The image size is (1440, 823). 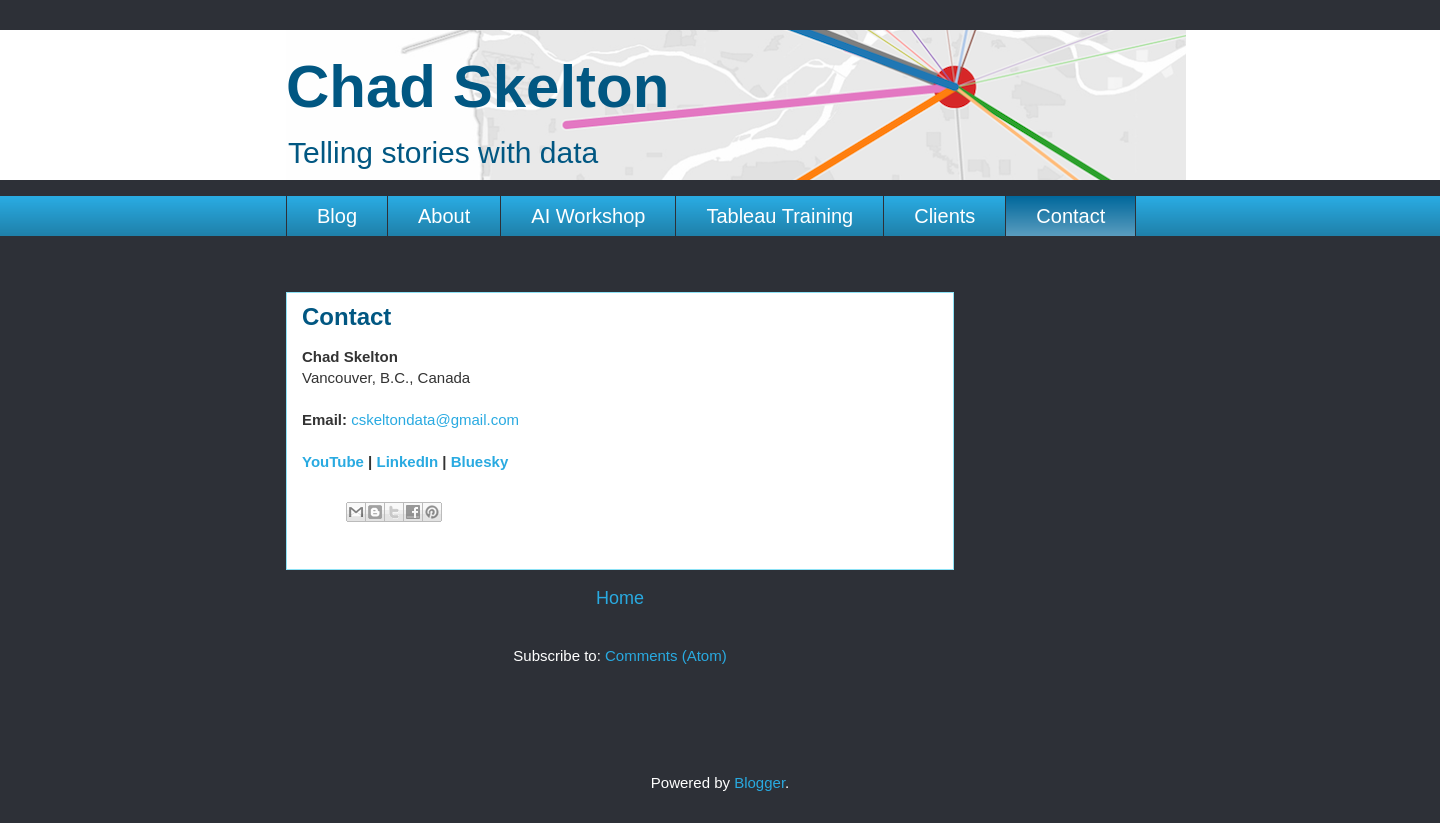 What do you see at coordinates (779, 216) in the screenshot?
I see `Tableau Training` at bounding box center [779, 216].